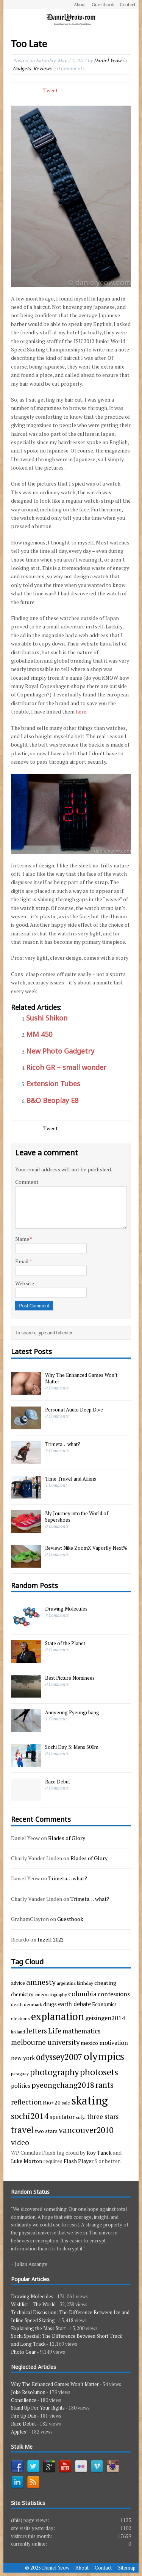 The height and width of the screenshot is (2576, 142). Describe the element at coordinates (103, 4) in the screenshot. I see `Guestbook` at that location.